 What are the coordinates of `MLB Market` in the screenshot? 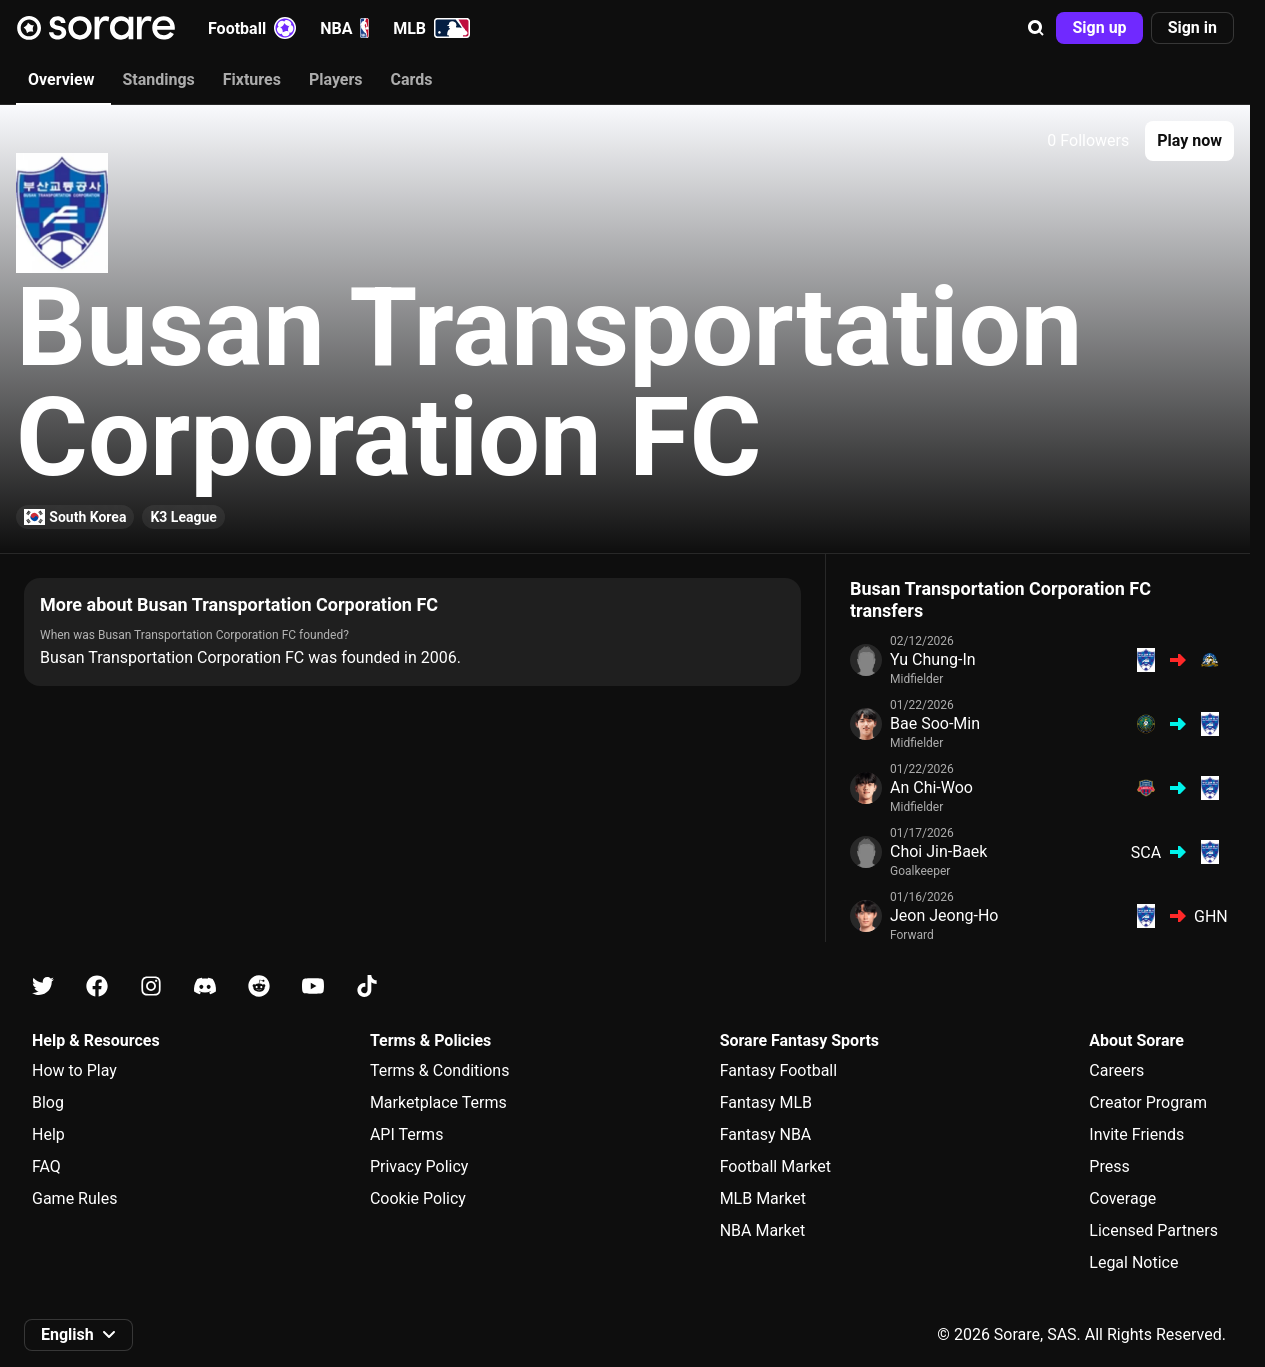 It's located at (763, 1198).